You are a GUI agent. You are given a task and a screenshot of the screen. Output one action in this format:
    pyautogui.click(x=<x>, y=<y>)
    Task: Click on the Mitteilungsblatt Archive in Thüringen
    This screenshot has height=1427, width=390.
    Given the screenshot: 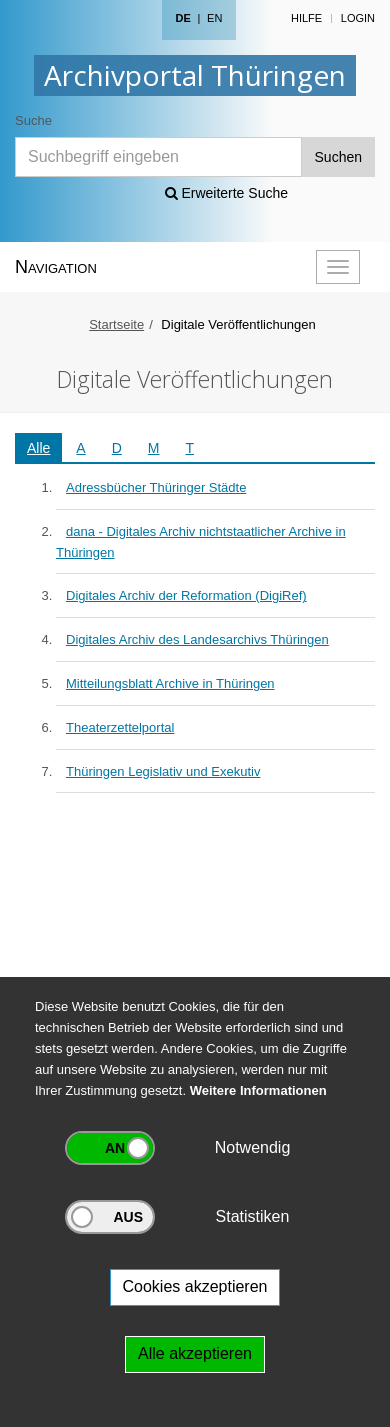 What is the action you would take?
    pyautogui.click(x=170, y=683)
    